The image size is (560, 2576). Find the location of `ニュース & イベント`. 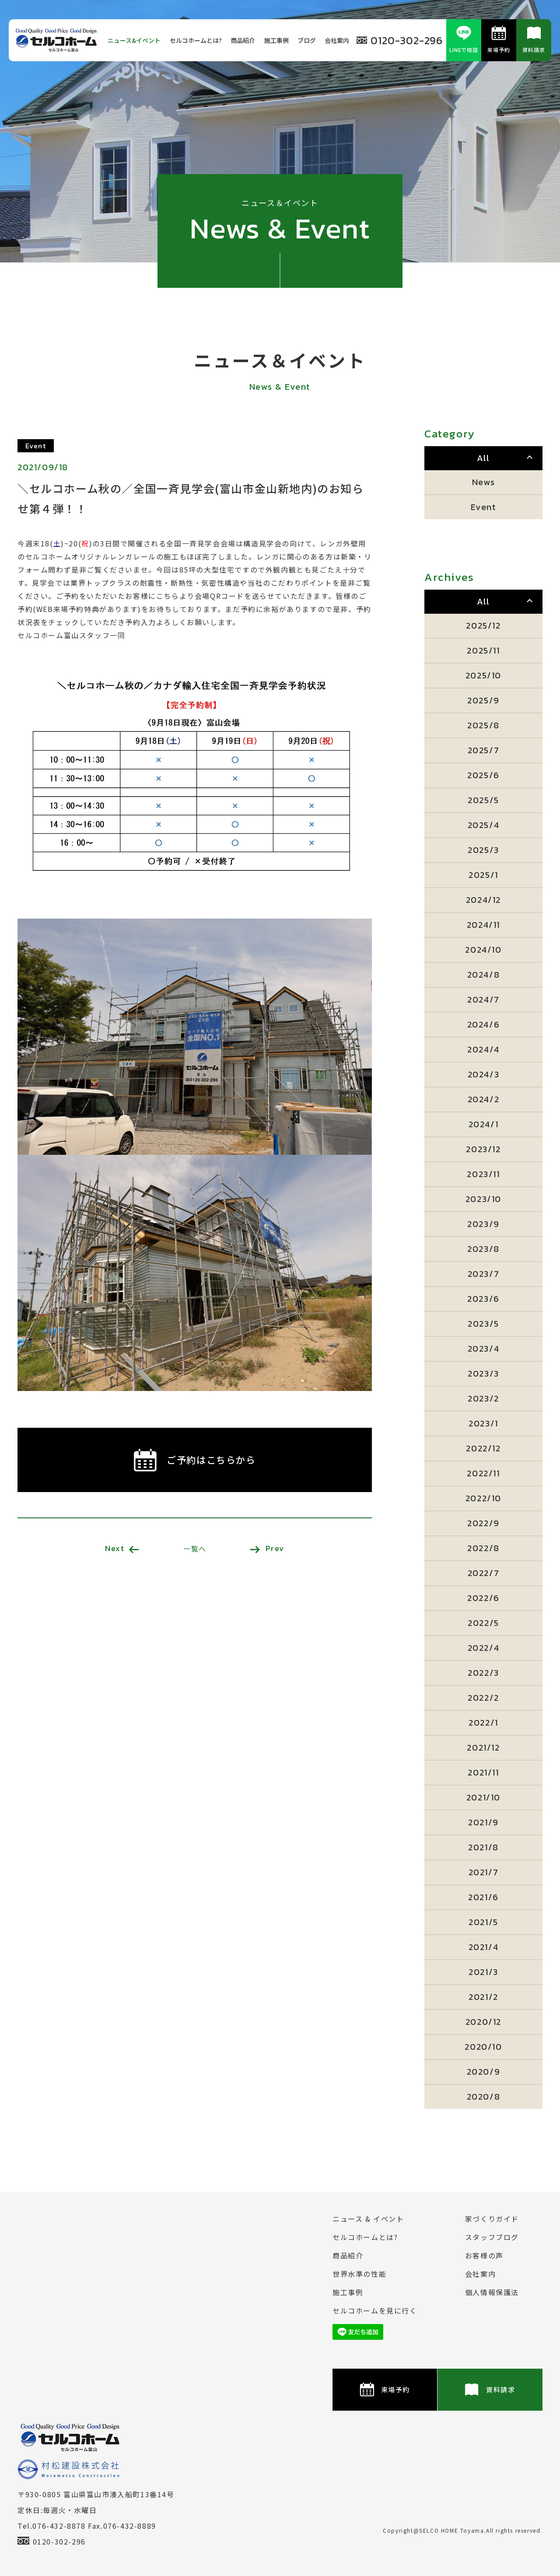

ニュース & イベント is located at coordinates (368, 2218).